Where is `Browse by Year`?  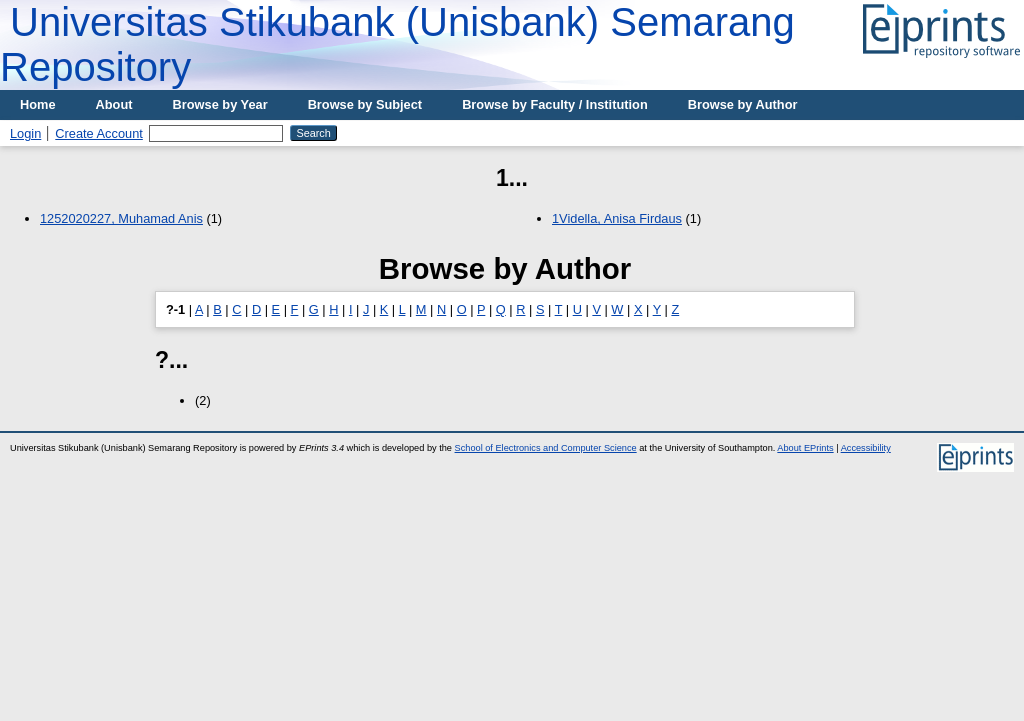 Browse by Year is located at coordinates (220, 104).